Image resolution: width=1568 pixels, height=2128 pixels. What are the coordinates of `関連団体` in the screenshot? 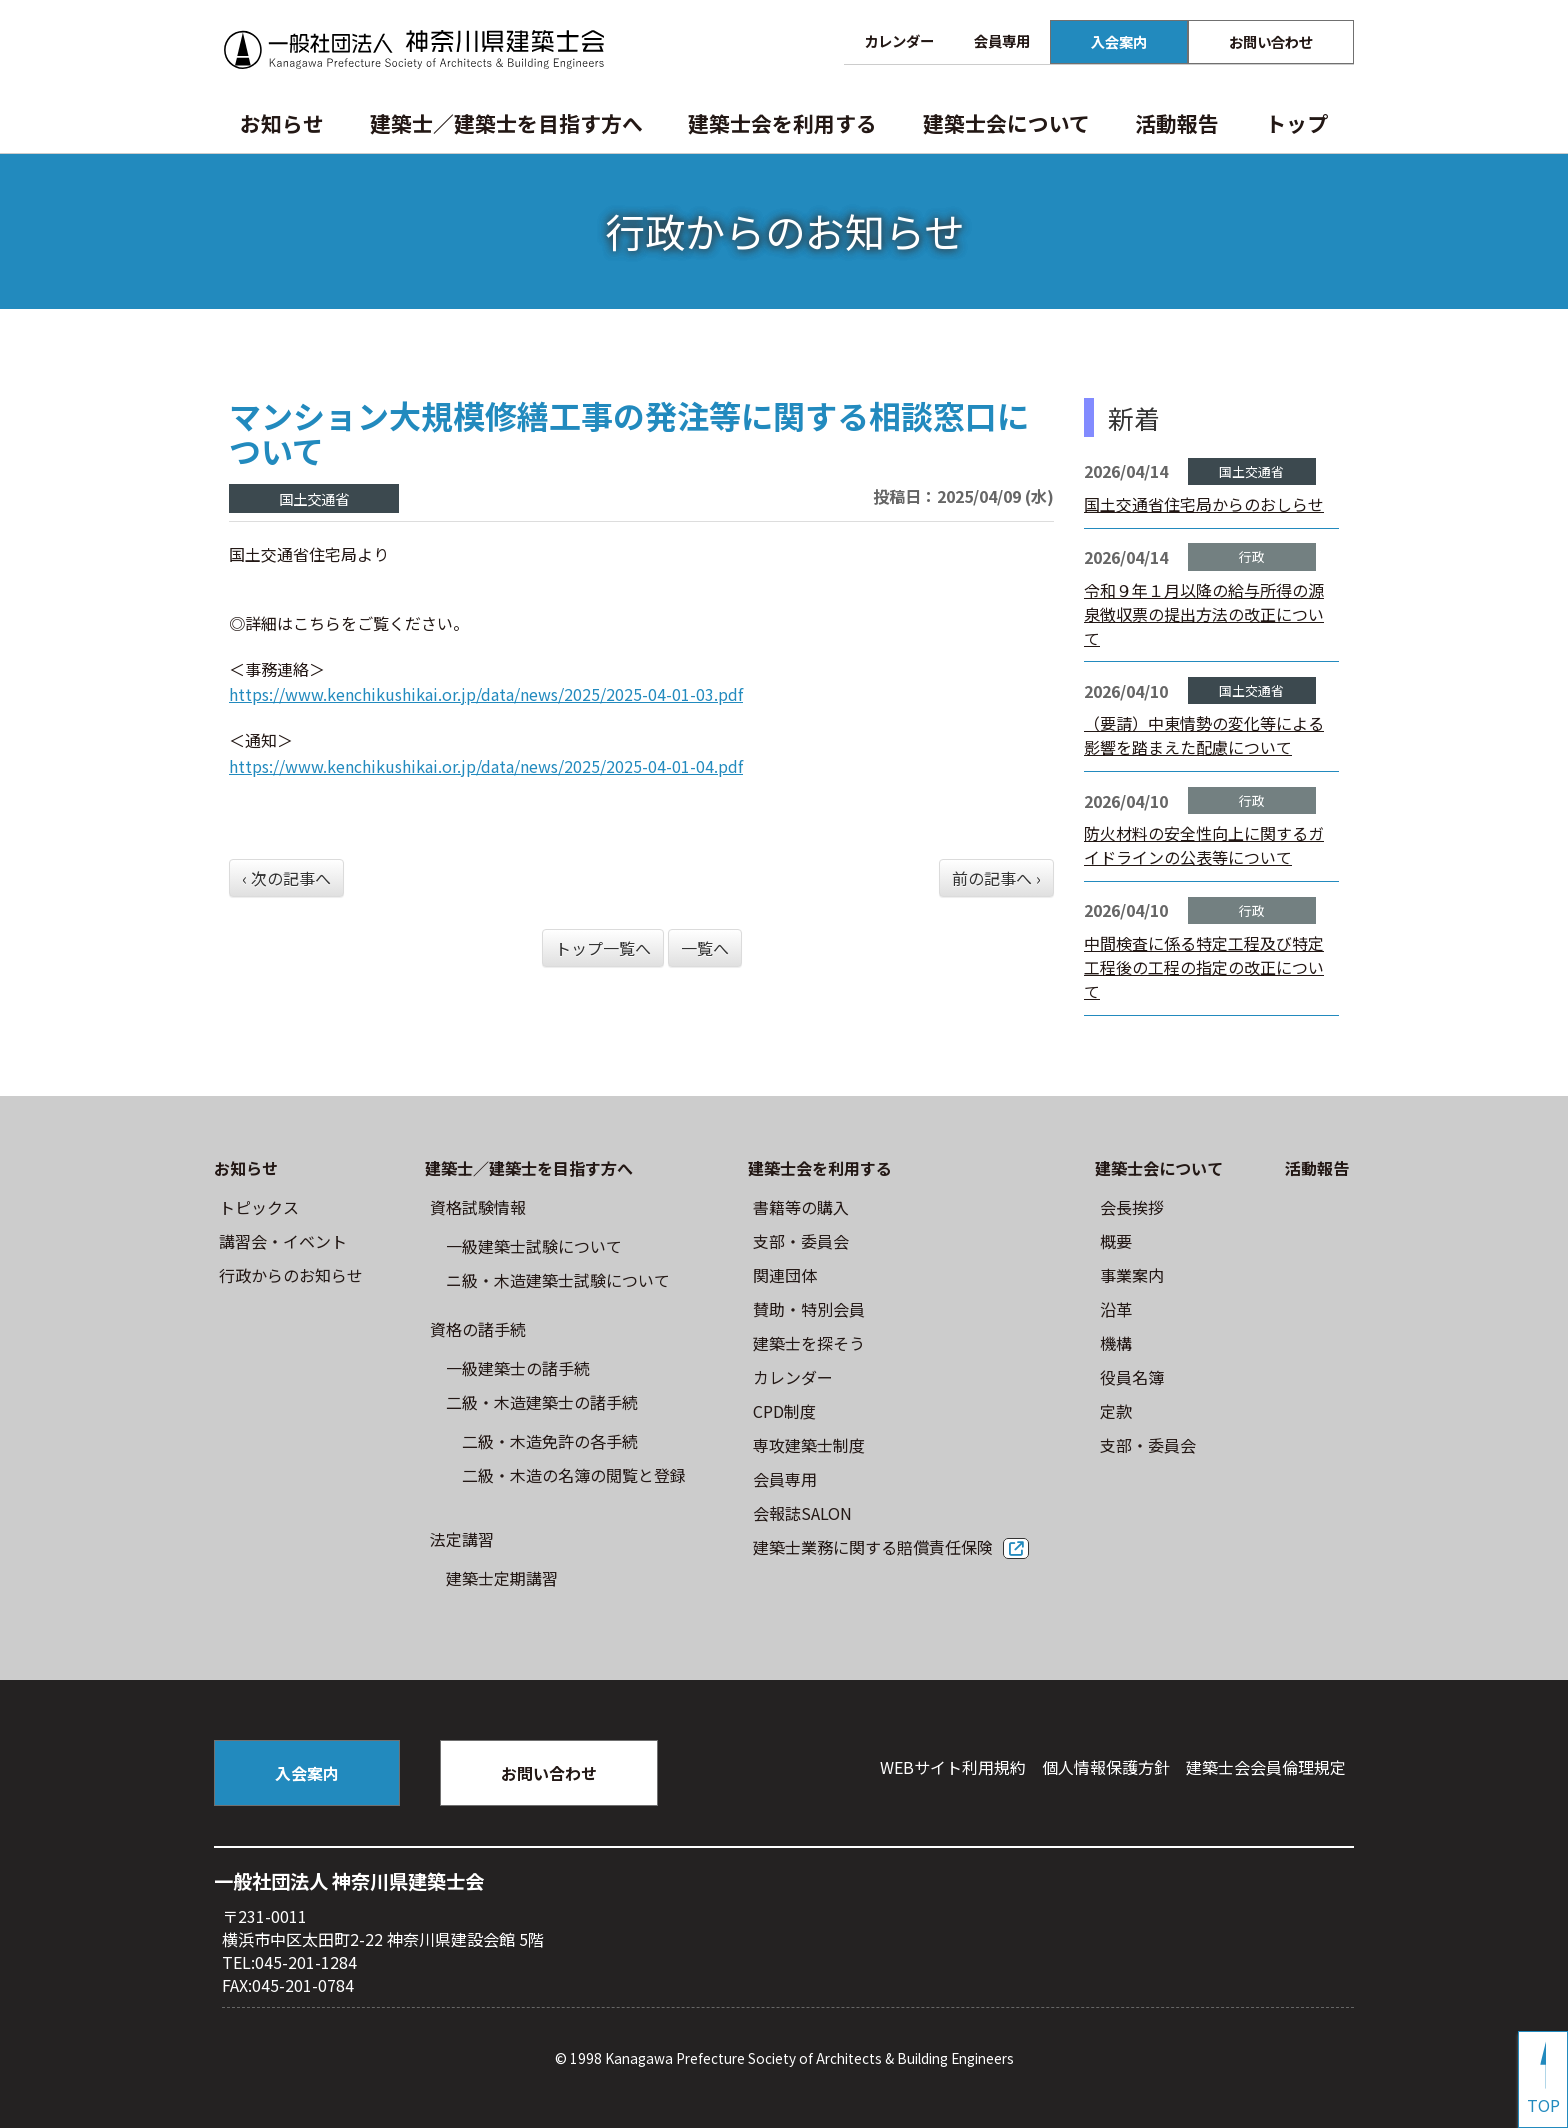 It's located at (785, 1275).